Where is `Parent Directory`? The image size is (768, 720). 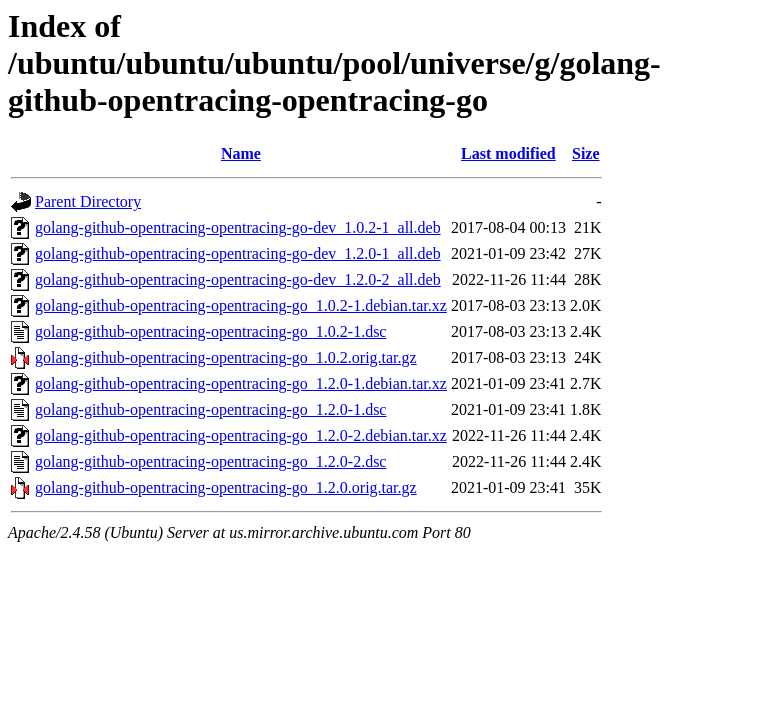
Parent Directory is located at coordinates (88, 201).